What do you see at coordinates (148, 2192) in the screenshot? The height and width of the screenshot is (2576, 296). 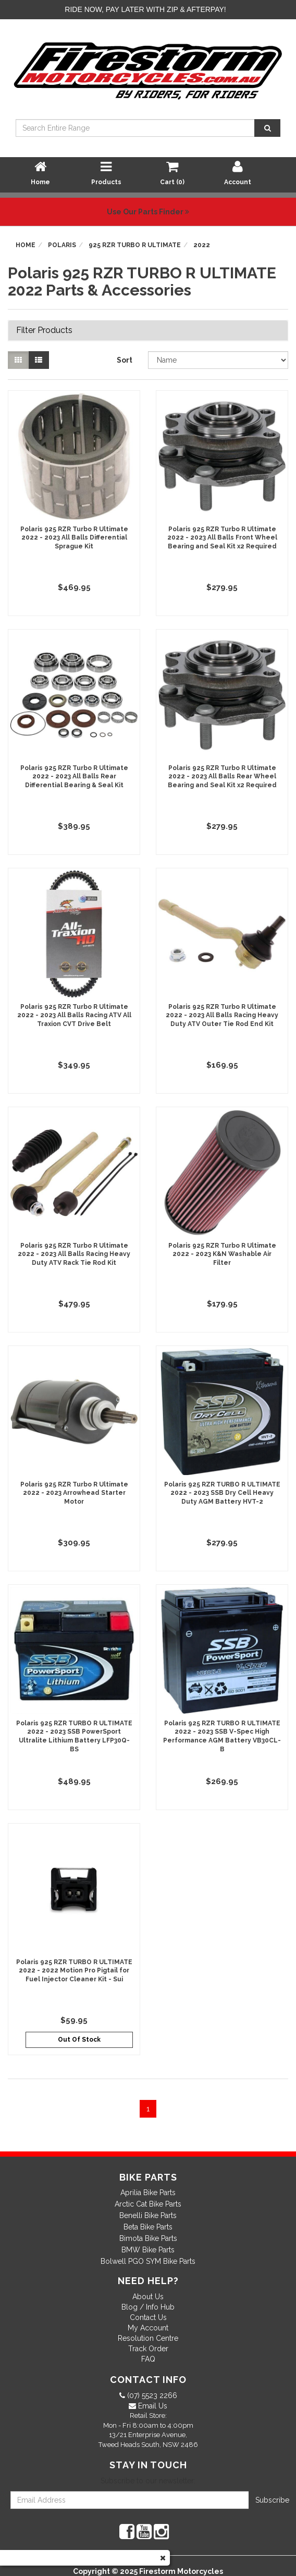 I see `Aprilia Bike Parts` at bounding box center [148, 2192].